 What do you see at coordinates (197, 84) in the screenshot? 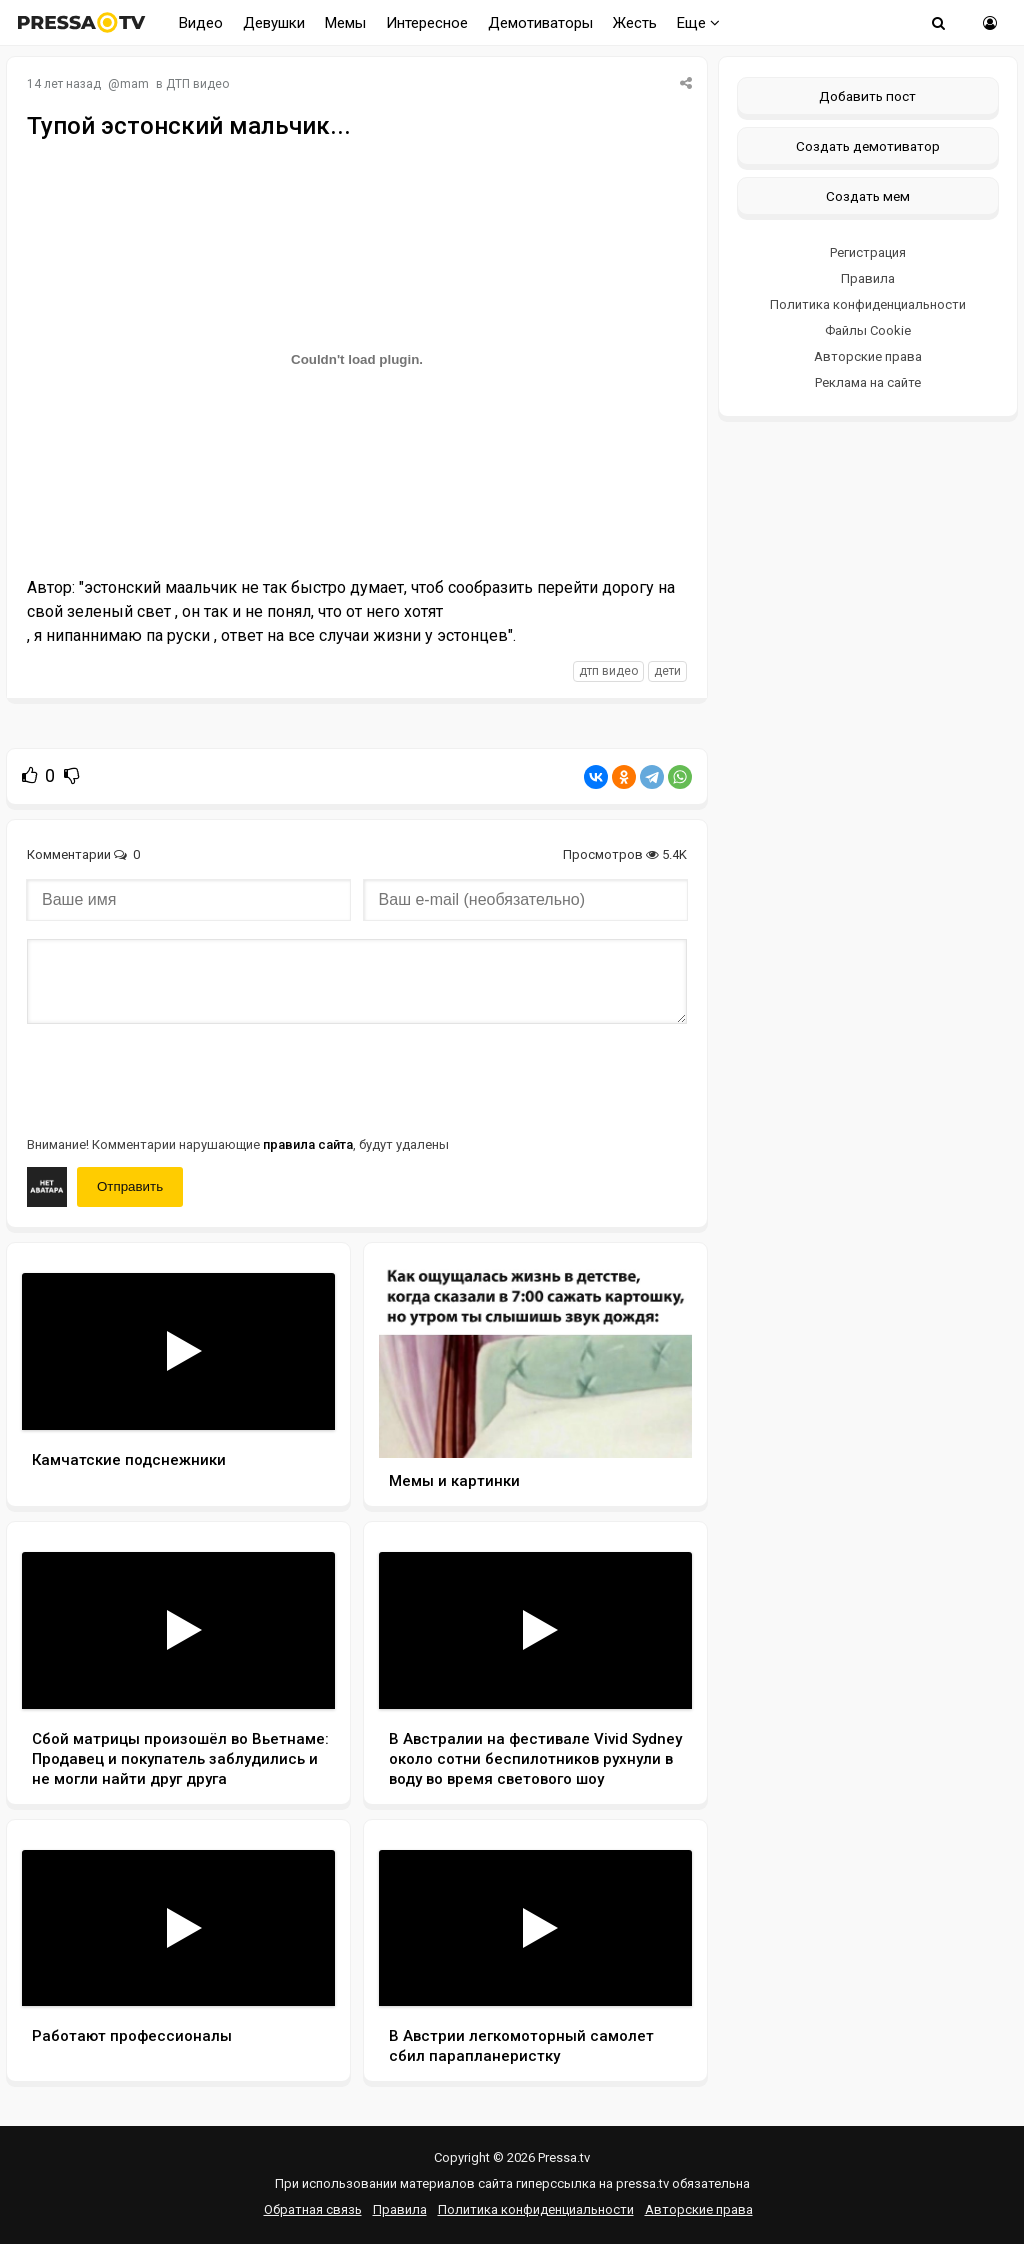
I see `ДТП видео` at bounding box center [197, 84].